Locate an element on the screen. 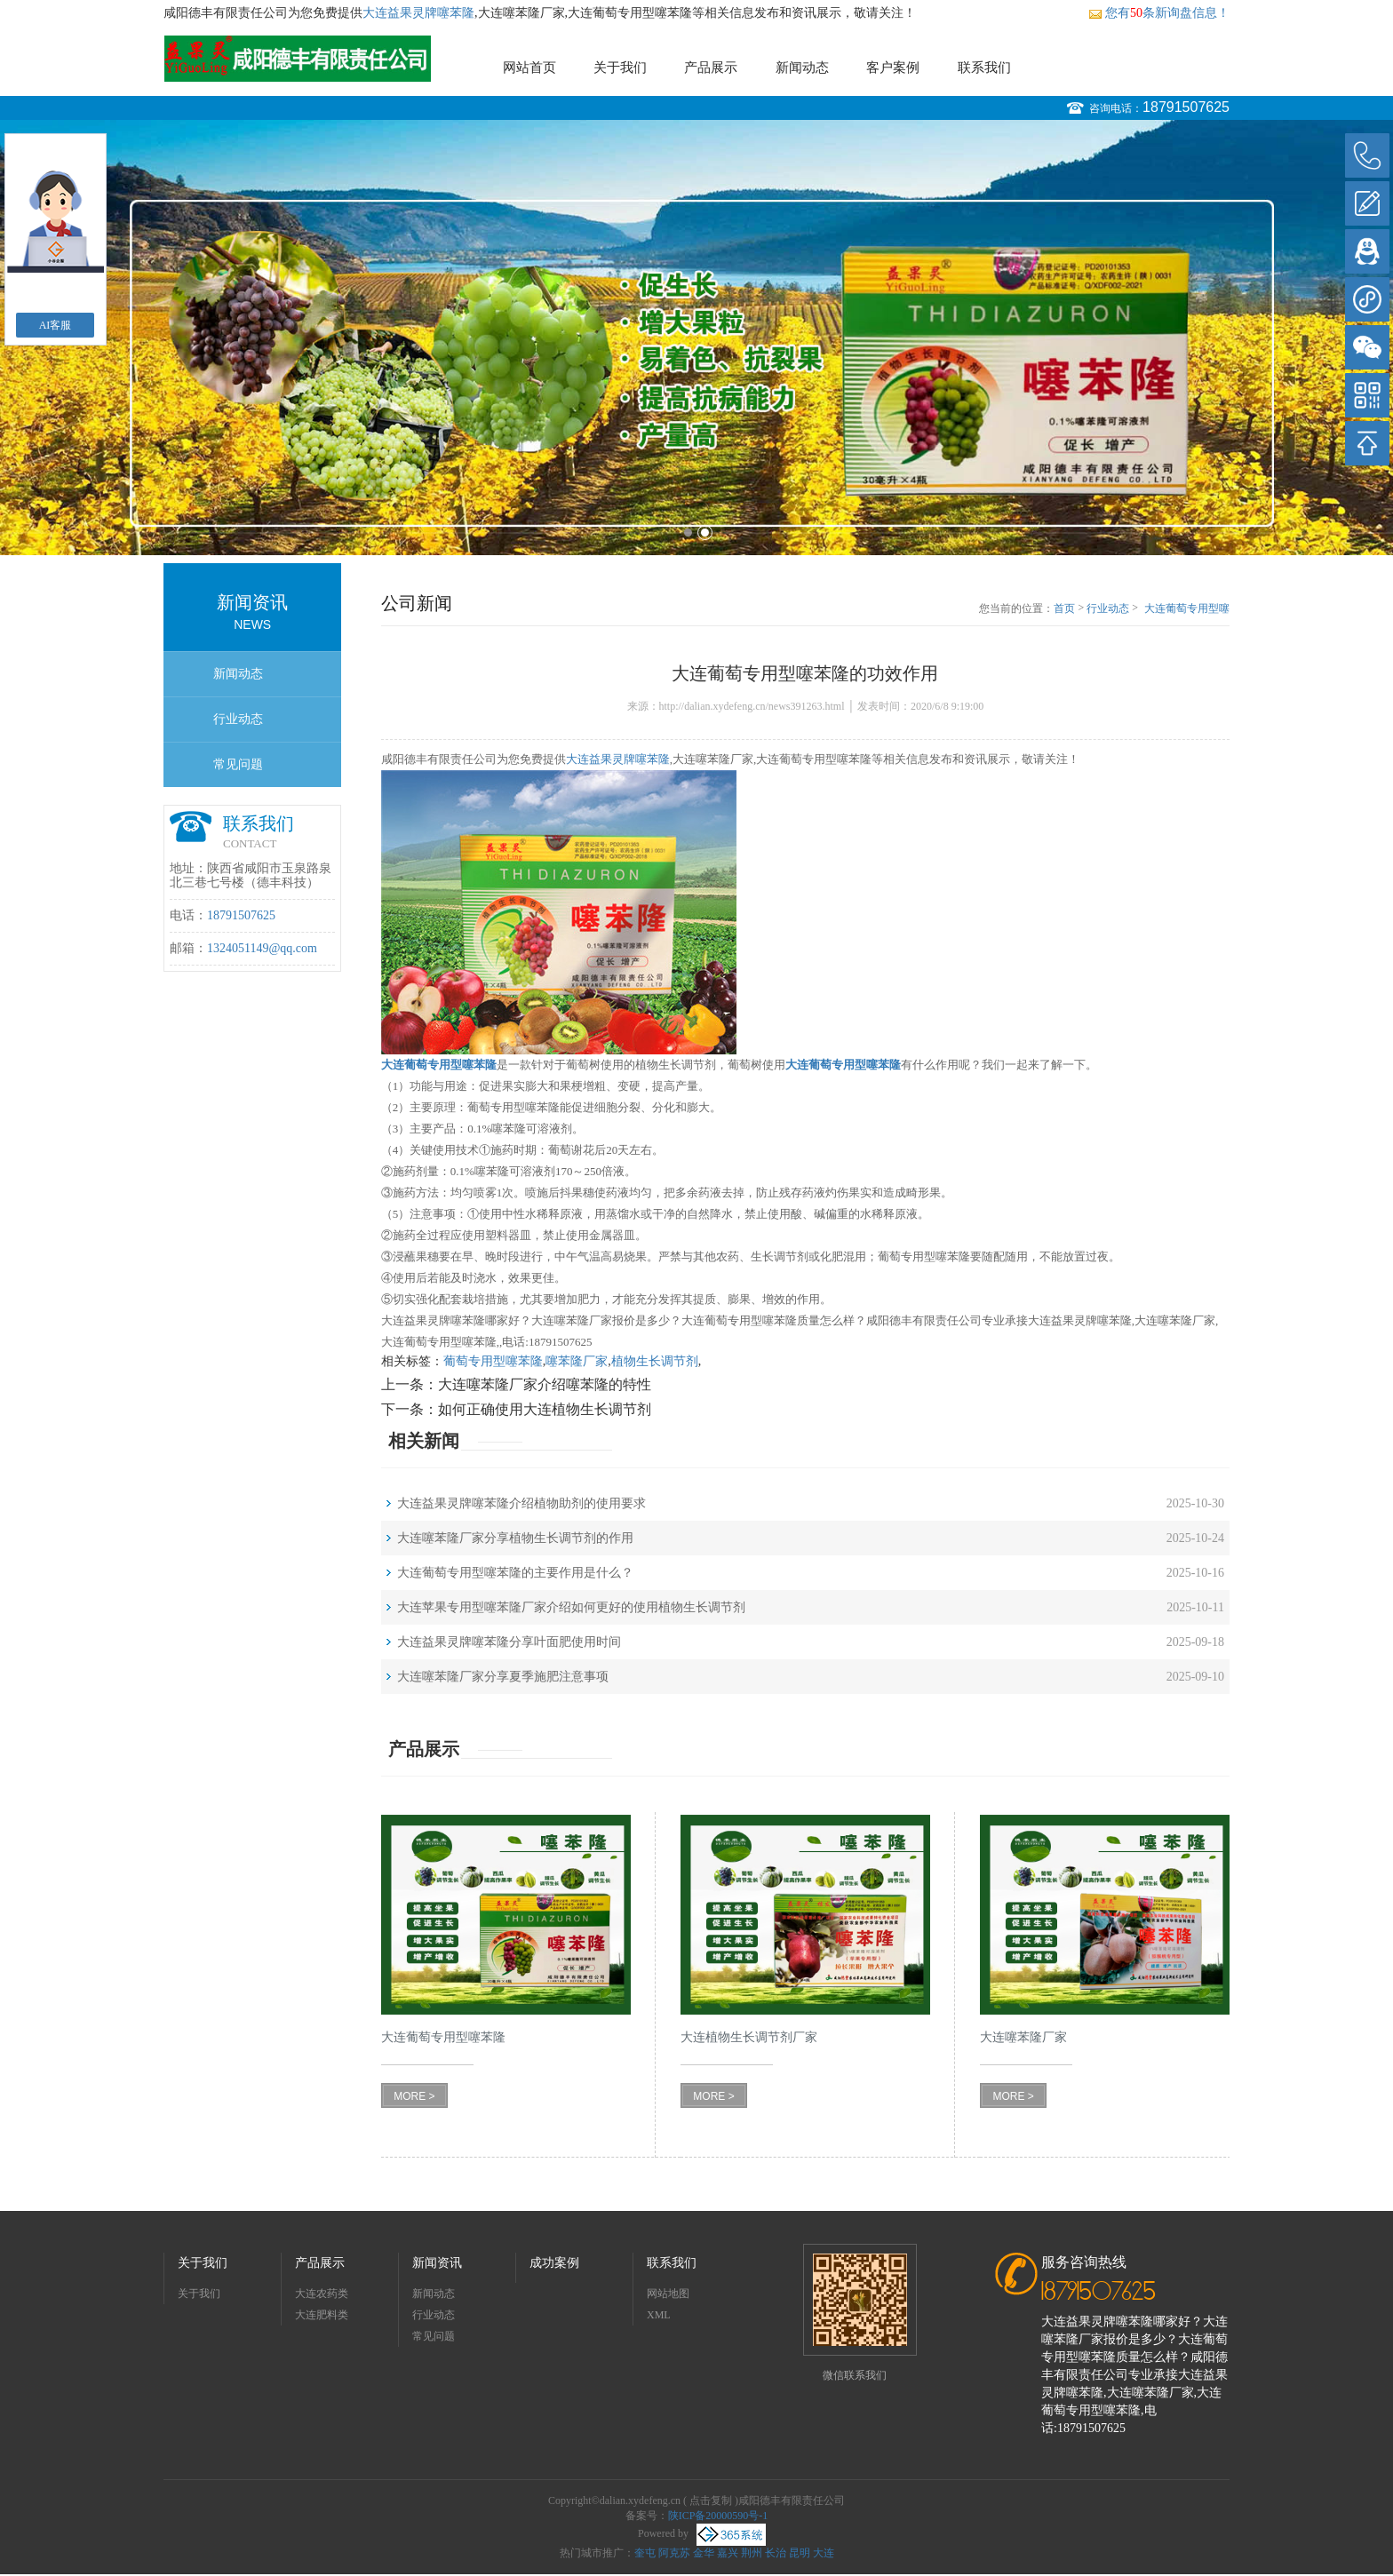  大连益果灵牌噻苯隆介绍植物助剂的使用要求 is located at coordinates (521, 1503).